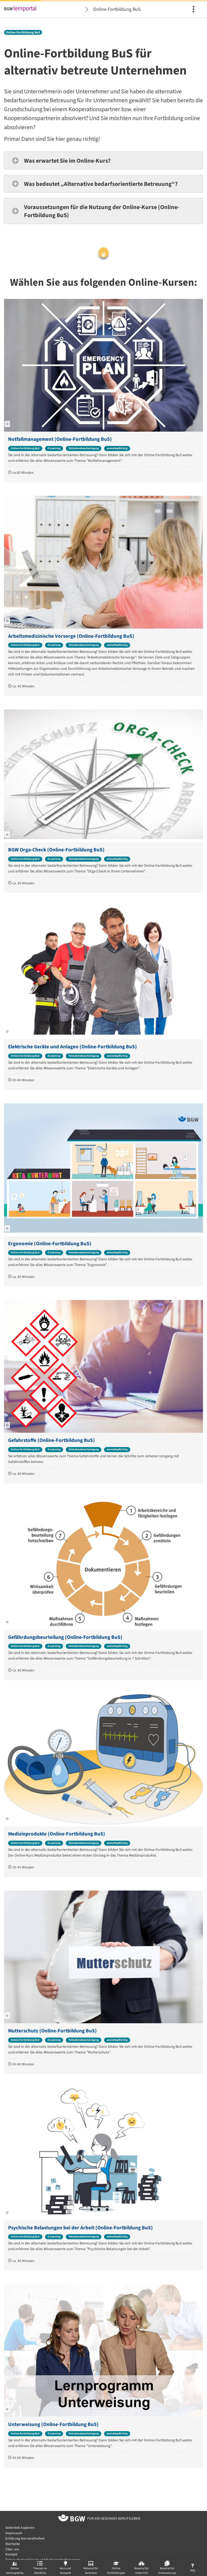  What do you see at coordinates (56, 1834) in the screenshot?
I see `Medizinprodukte (Online-Fortbildung BuS)` at bounding box center [56, 1834].